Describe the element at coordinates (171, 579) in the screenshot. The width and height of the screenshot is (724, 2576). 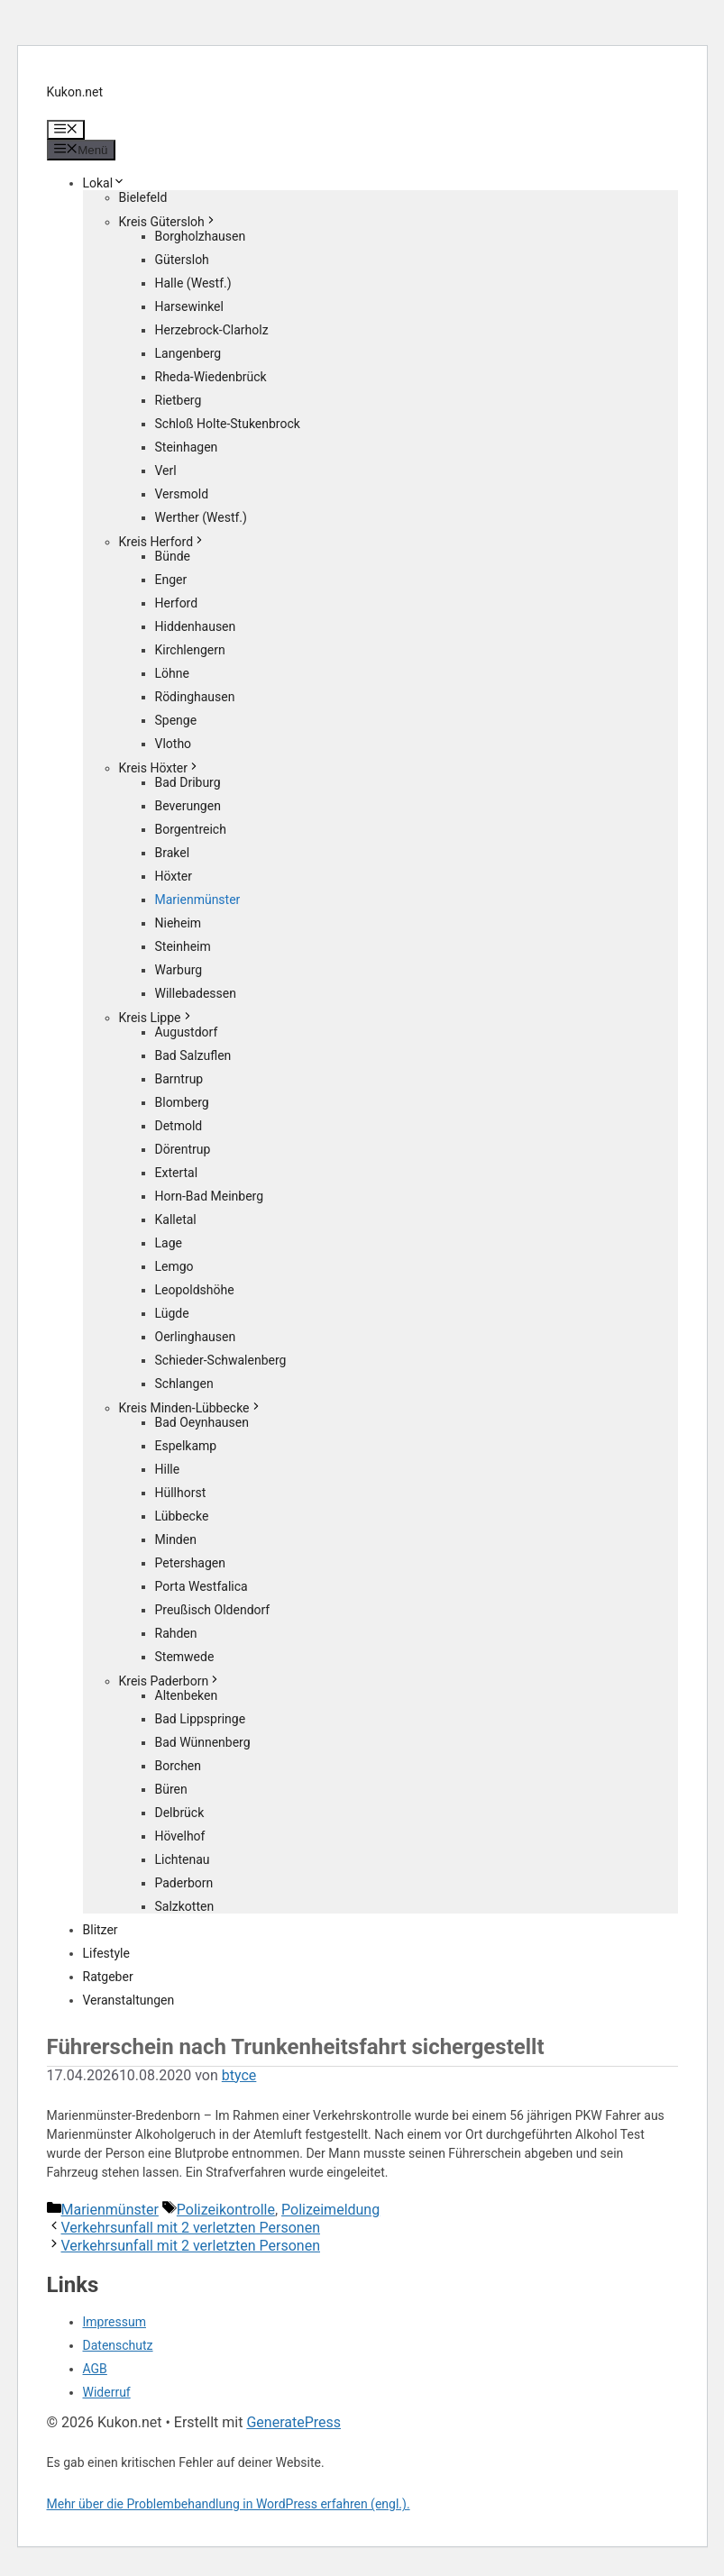
I see `Enger` at that location.